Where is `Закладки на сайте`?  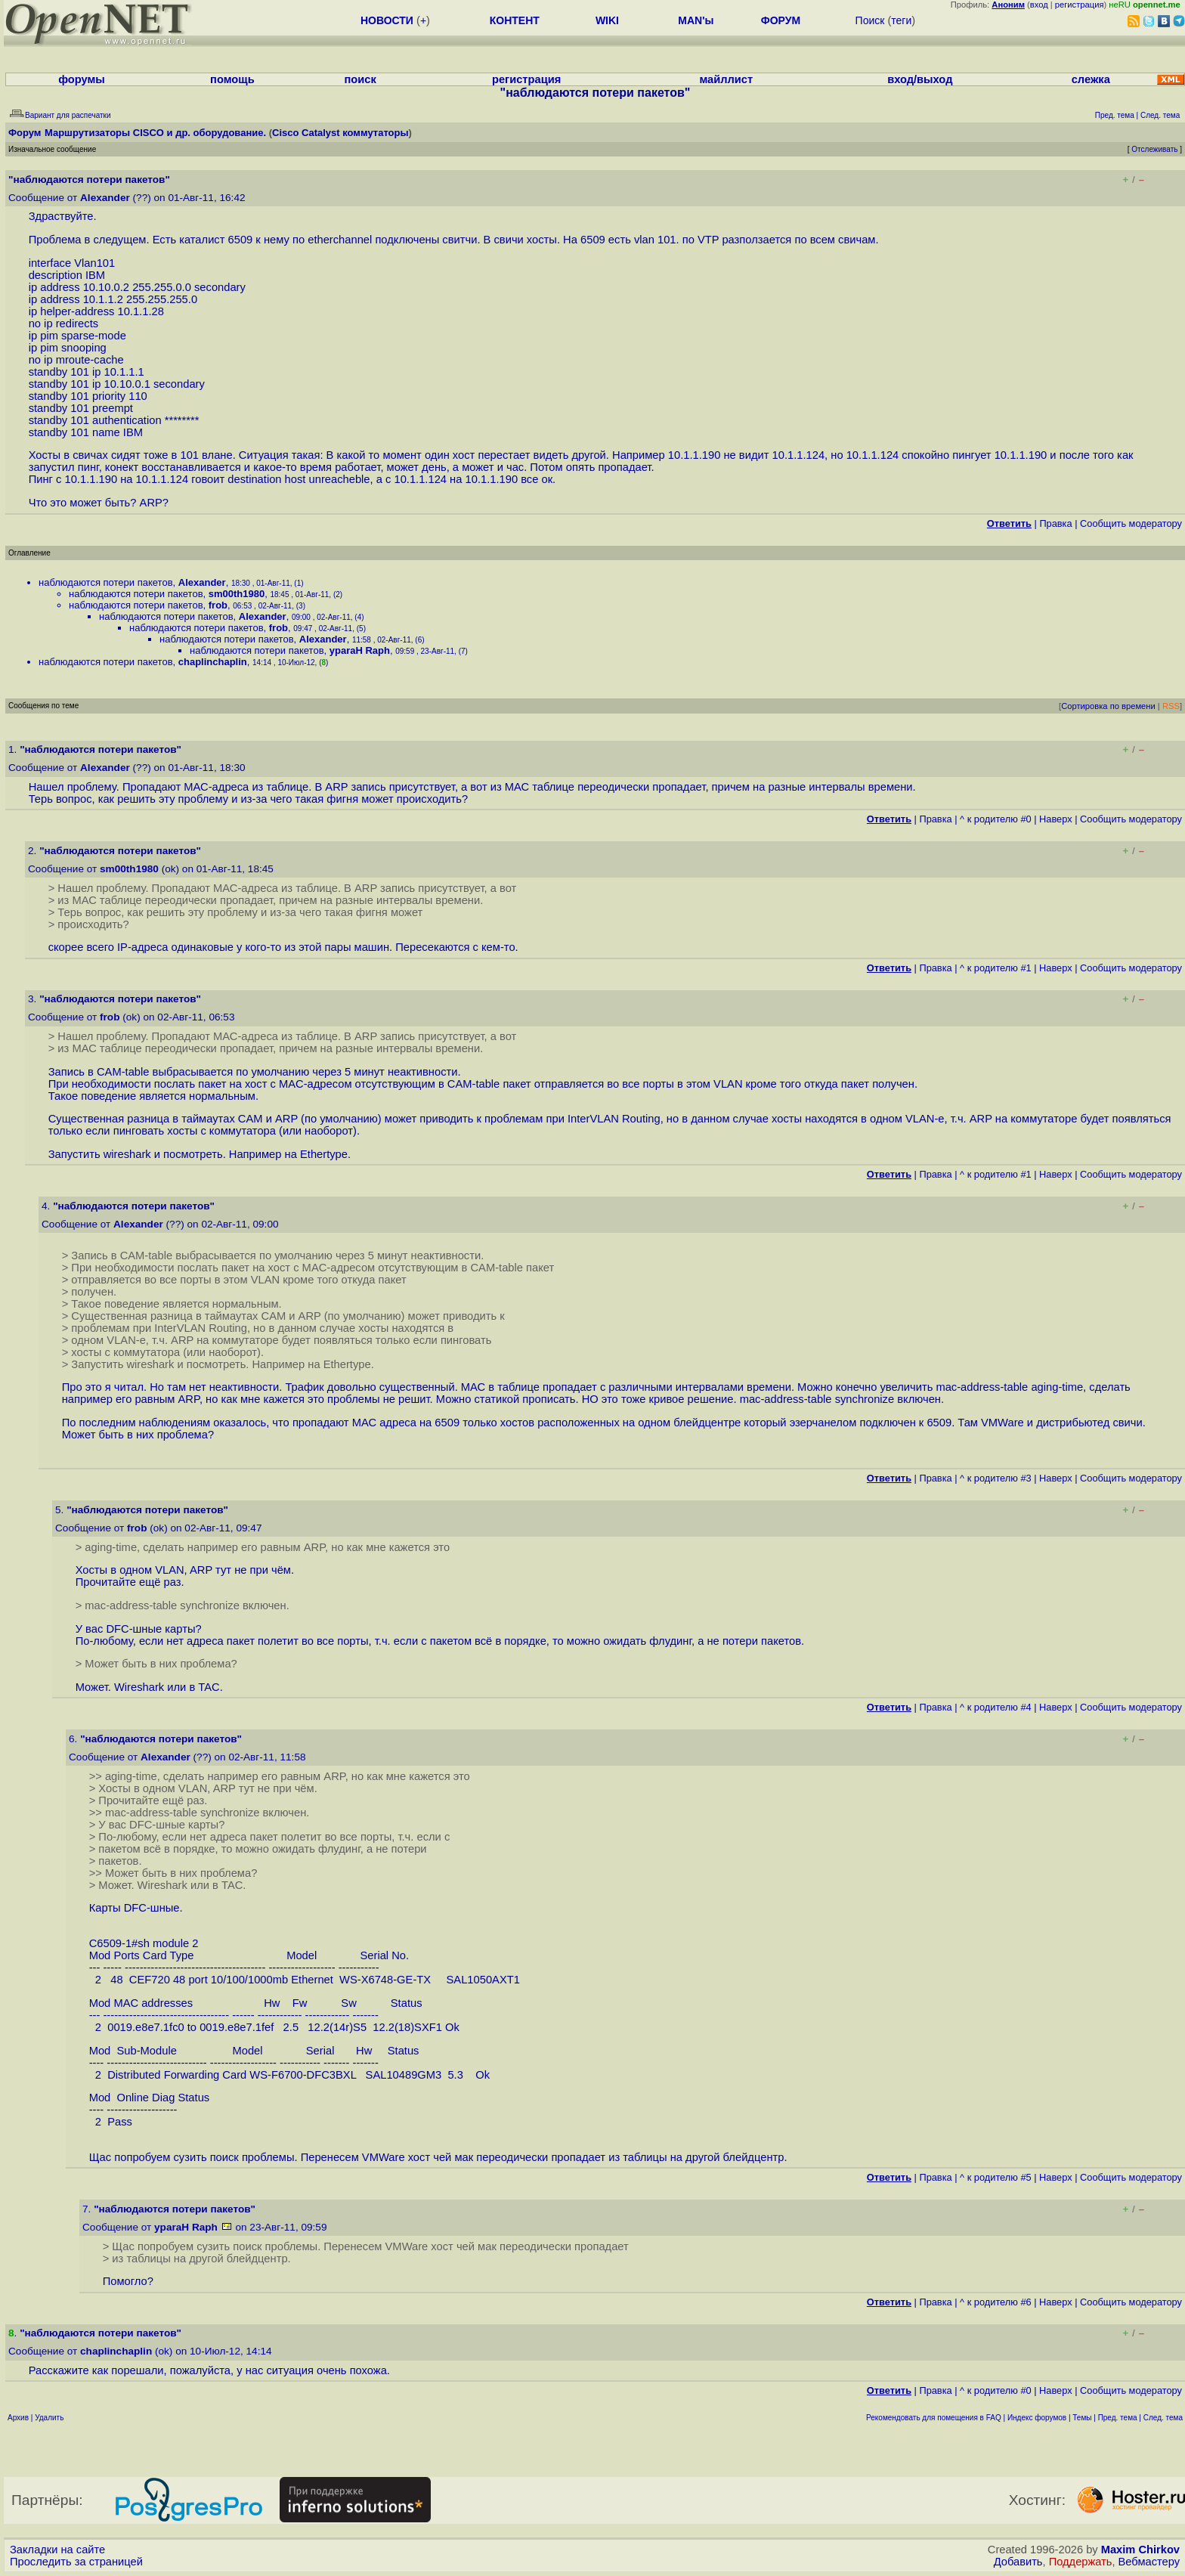 Закладки на сайте is located at coordinates (57, 2549).